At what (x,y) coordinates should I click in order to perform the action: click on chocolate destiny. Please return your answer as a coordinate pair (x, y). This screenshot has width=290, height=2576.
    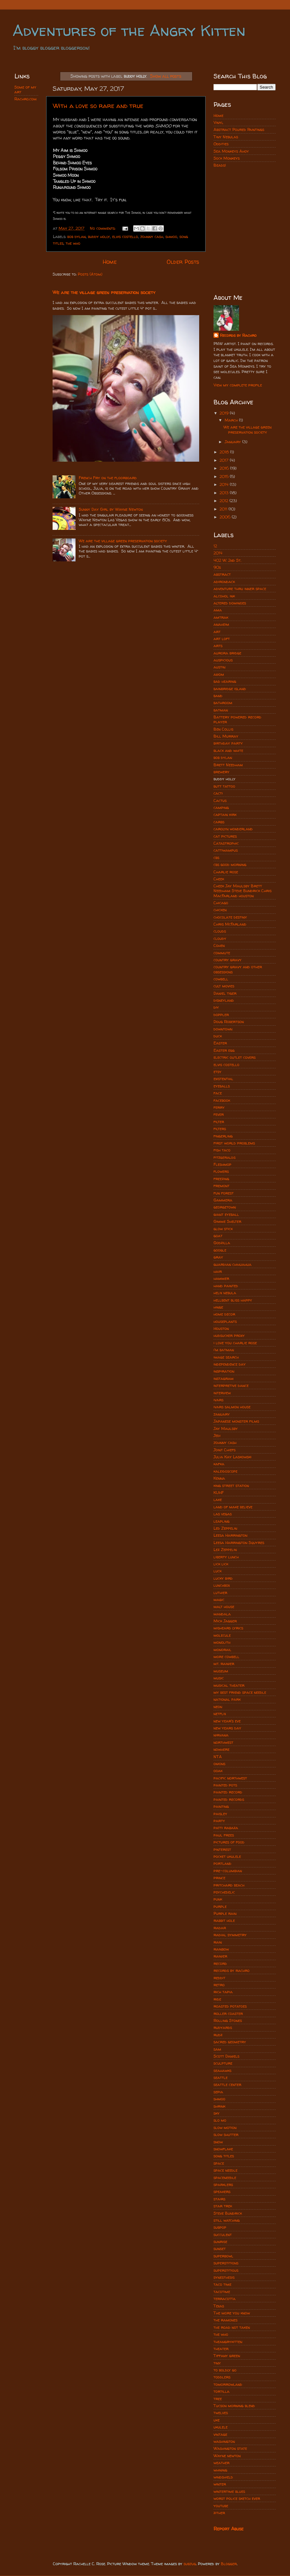
    Looking at the image, I should click on (230, 917).